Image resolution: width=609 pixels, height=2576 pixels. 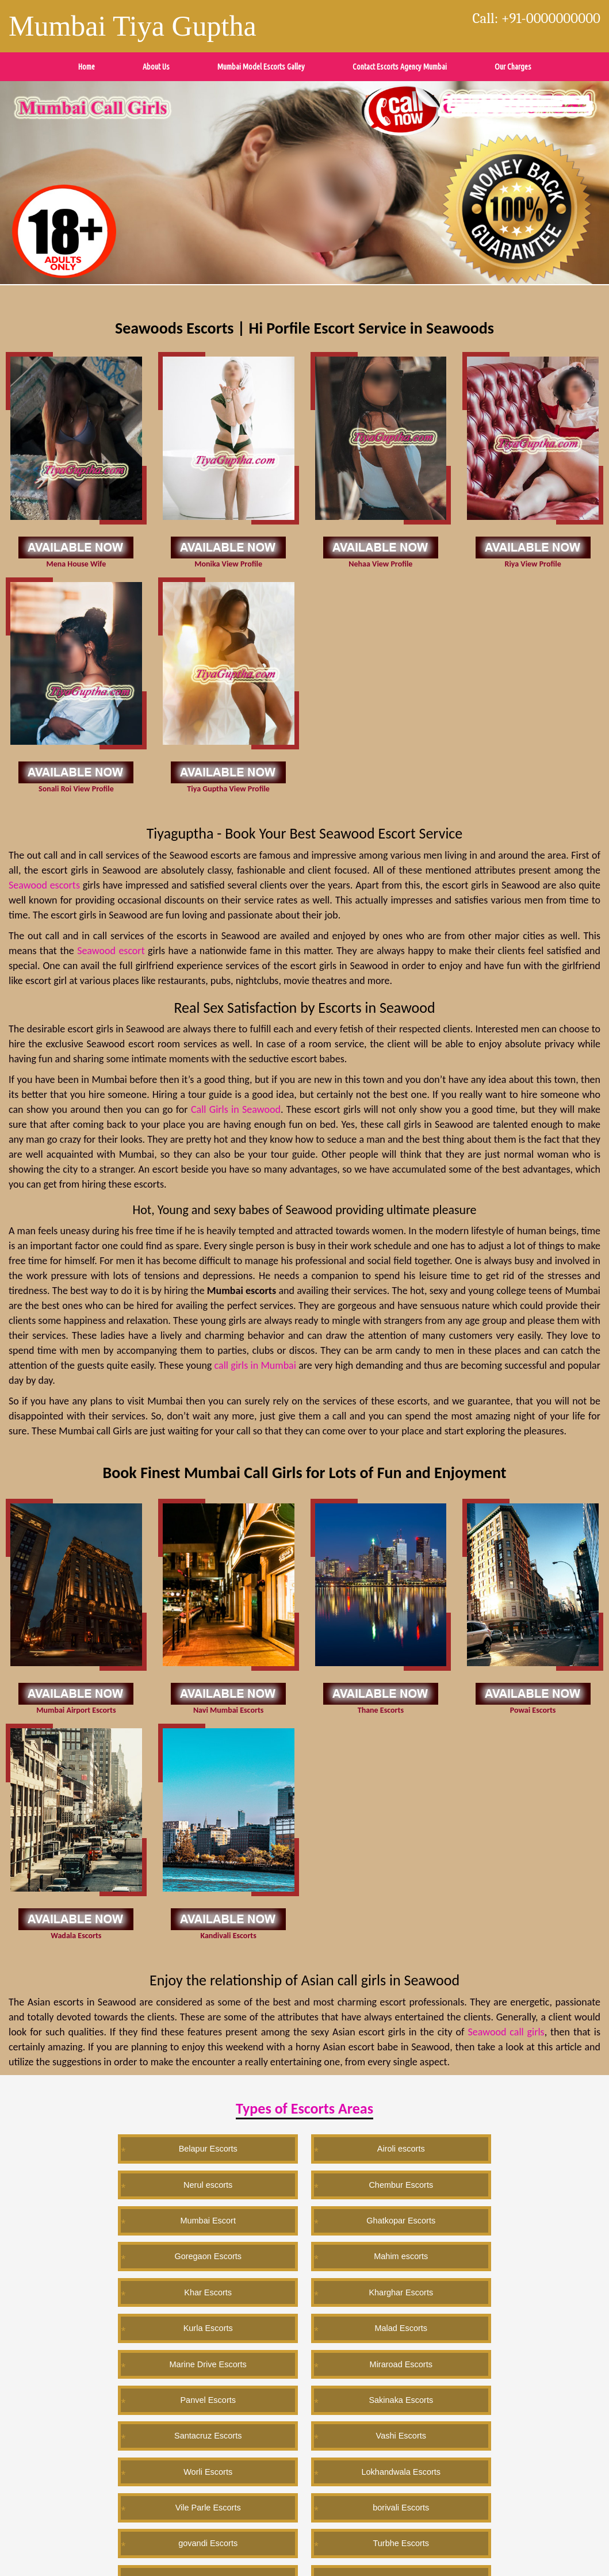 What do you see at coordinates (524, 2148) in the screenshot?
I see `Mumbai Escort` at bounding box center [524, 2148].